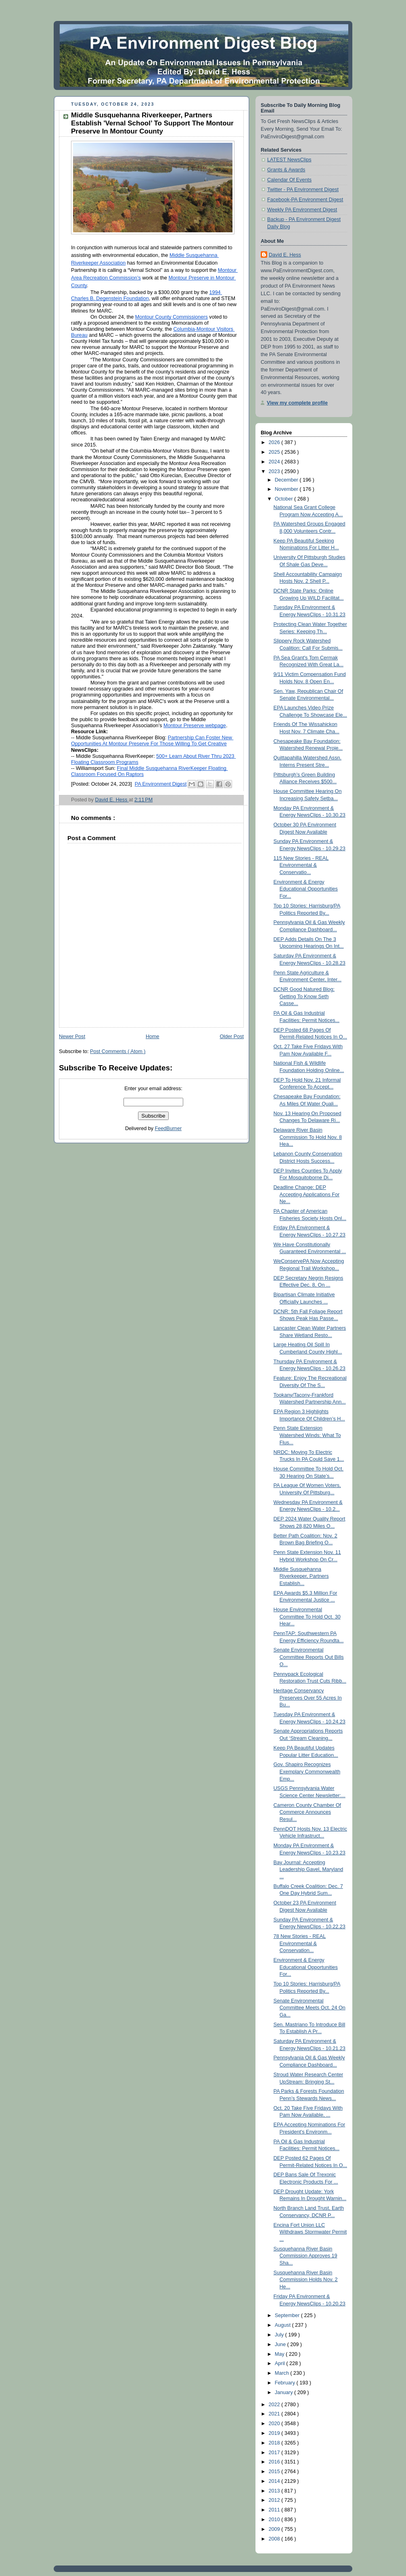 This screenshot has height=2576, width=406. Describe the element at coordinates (281, 2344) in the screenshot. I see `June` at that location.